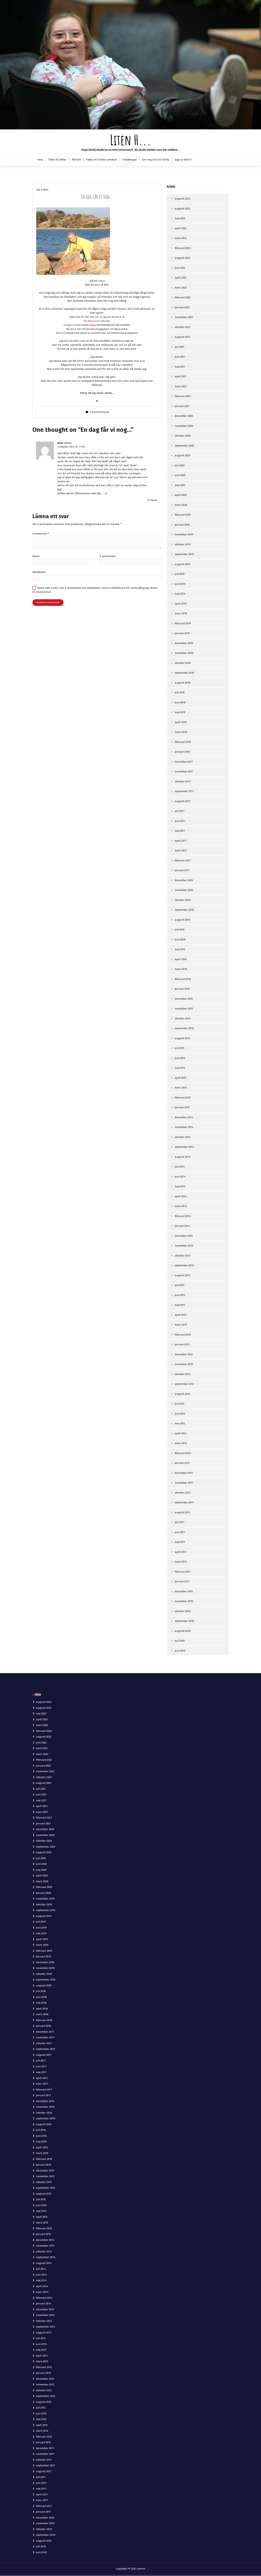 Image resolution: width=261 pixels, height=2576 pixels. Describe the element at coordinates (181, 969) in the screenshot. I see `mars 2016` at that location.